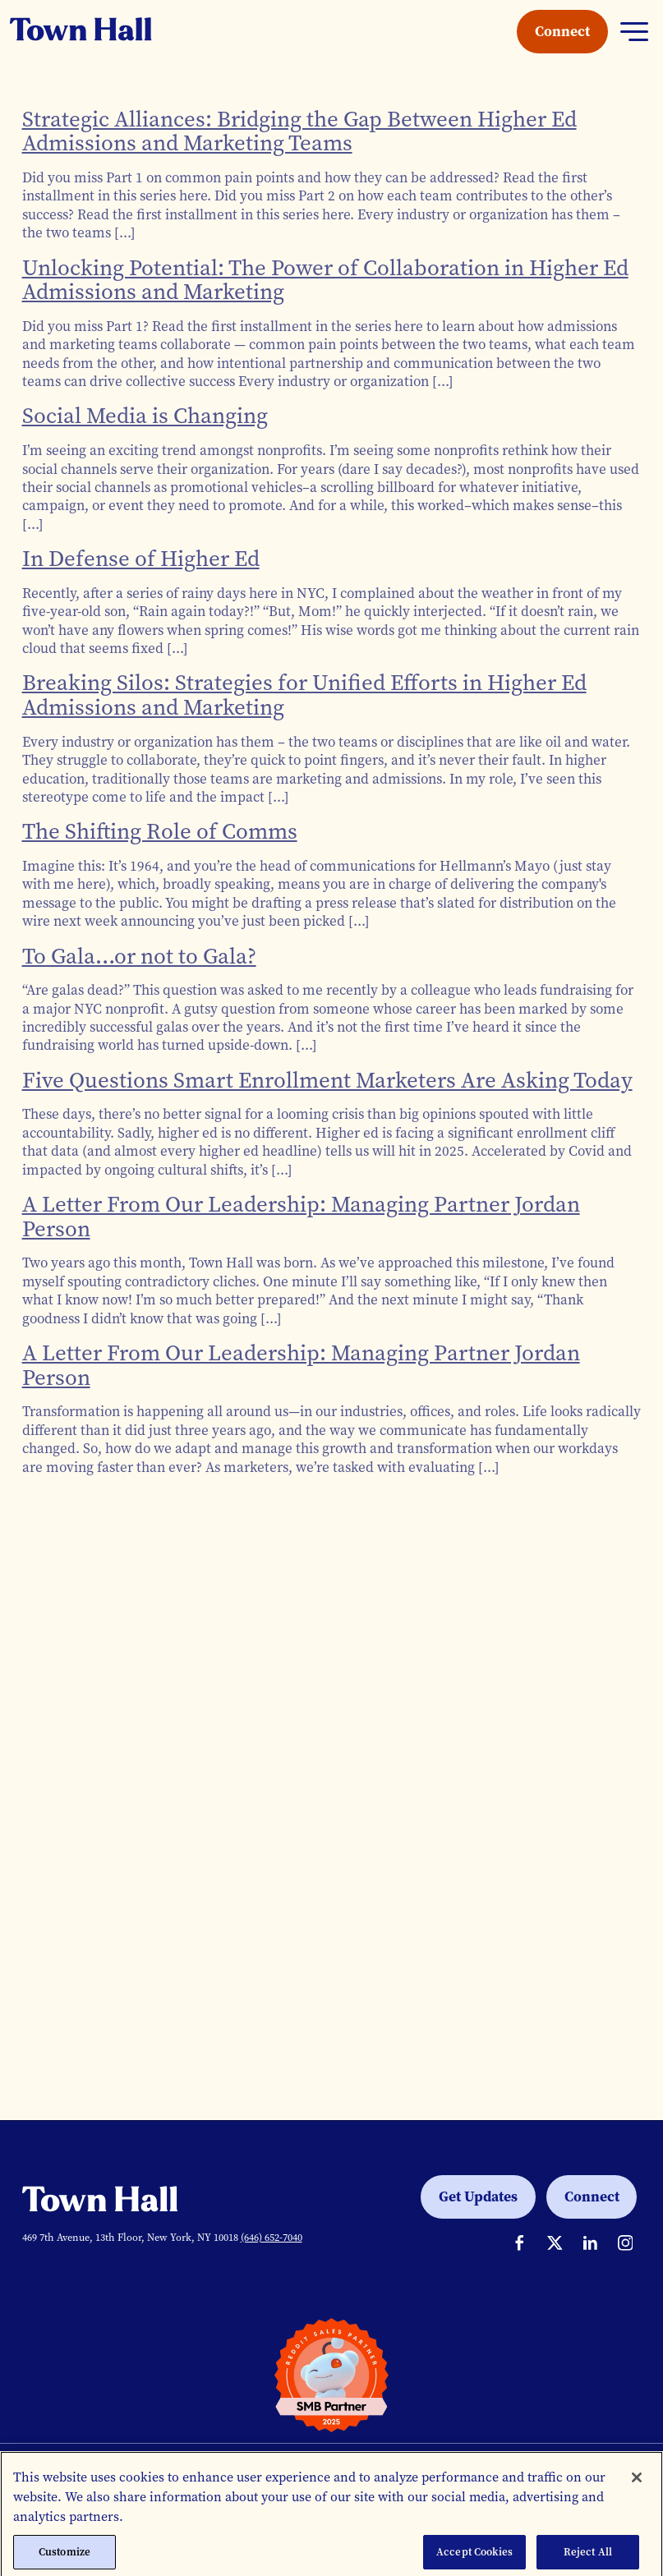 This screenshot has width=663, height=2576. I want to click on Strategic Alliances: Bridging the Gap Between Higher Ed Admissions and Marketing Teams, so click(299, 131).